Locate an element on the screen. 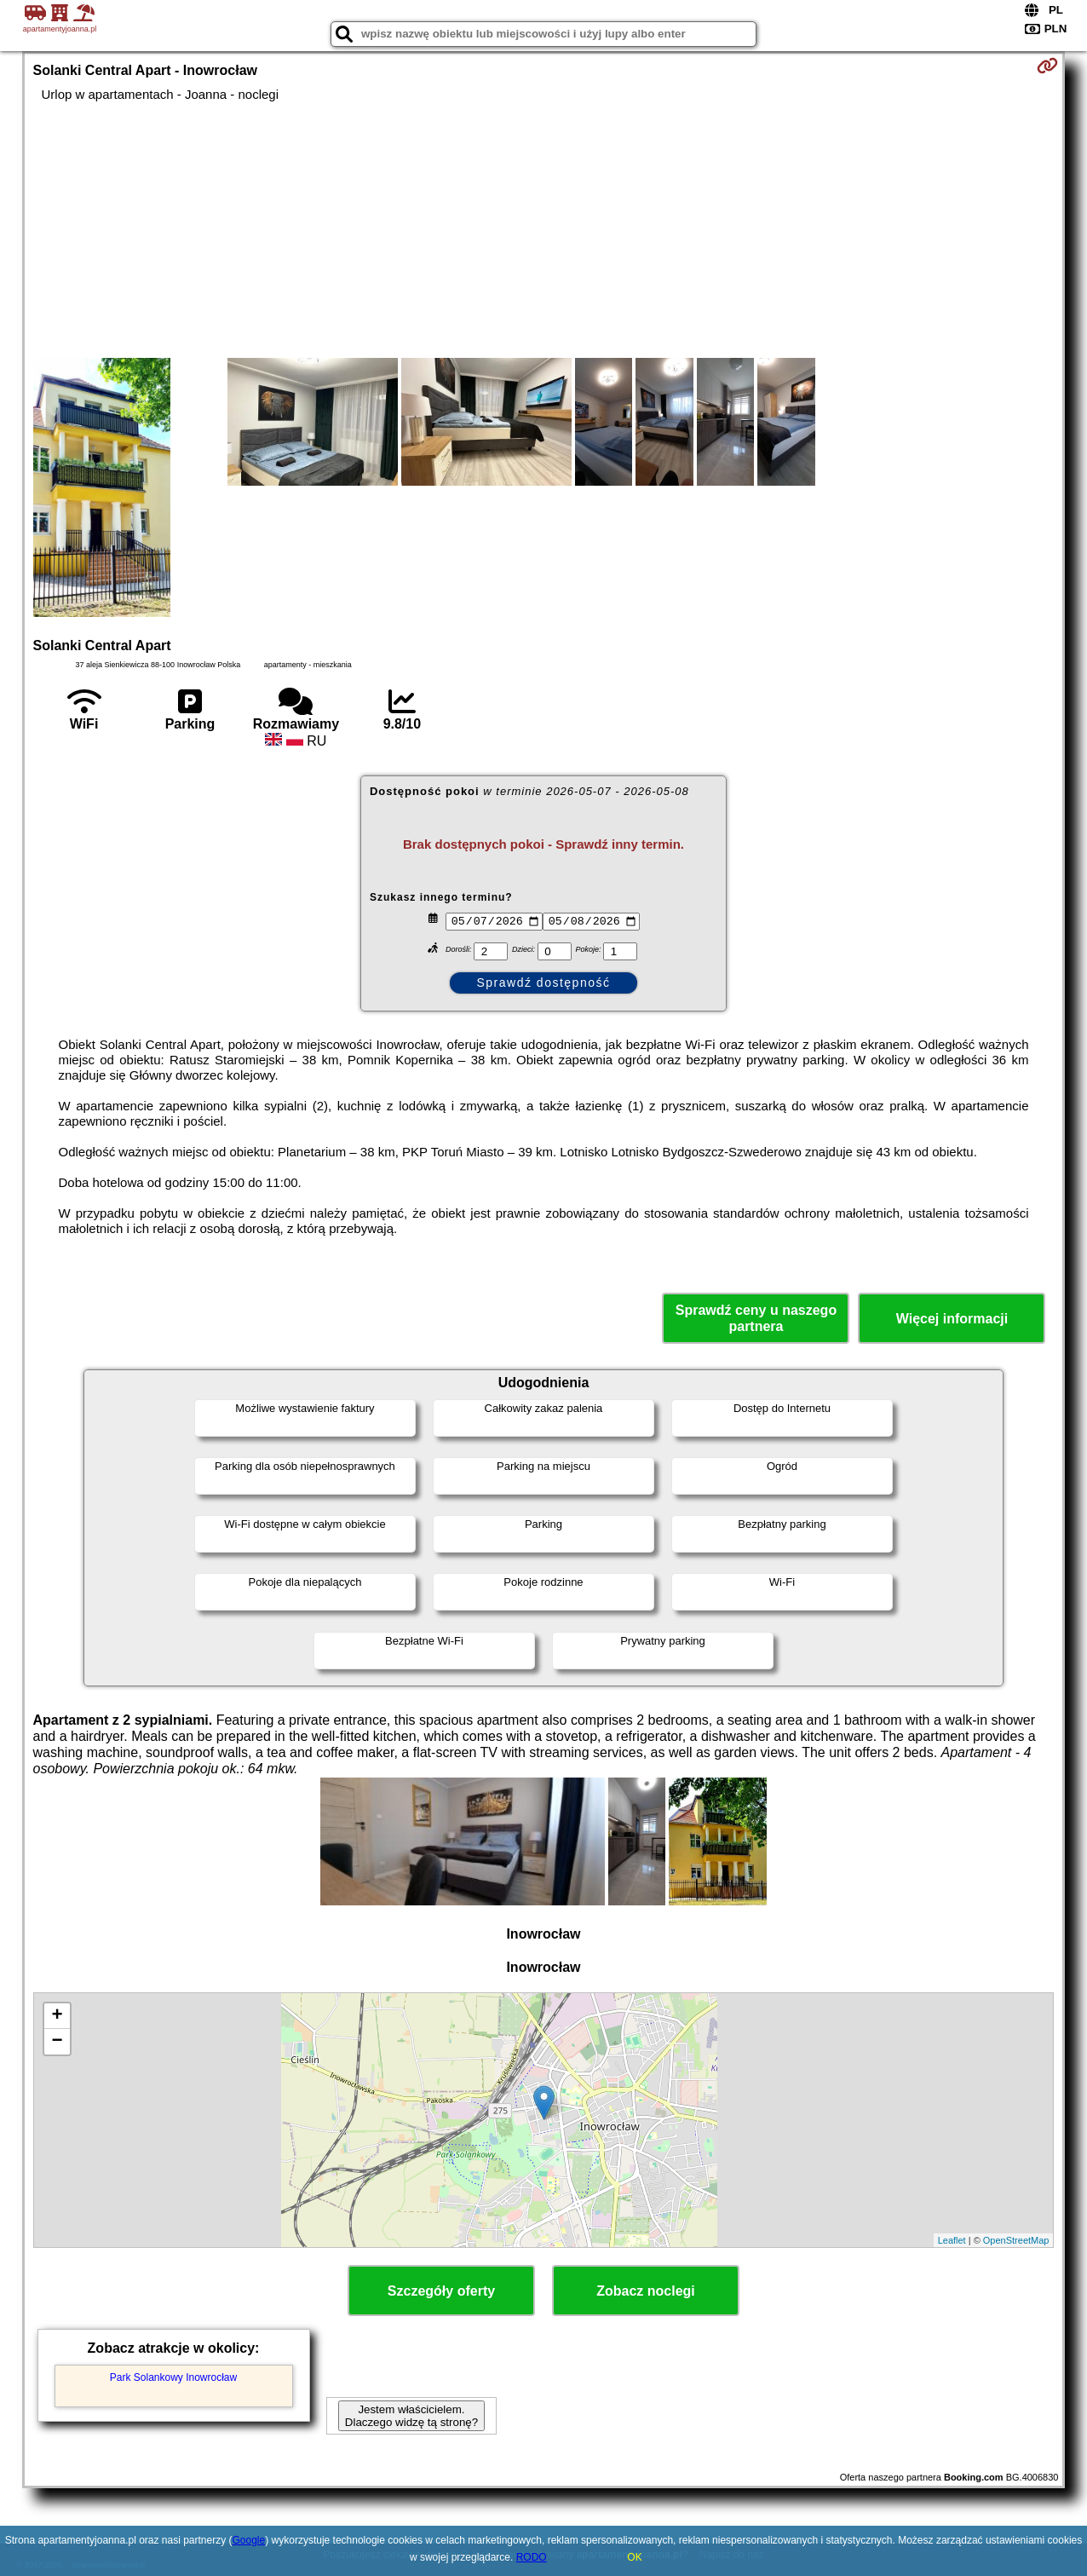 The height and width of the screenshot is (2576, 1087). Park Solankowy Inowrocław is located at coordinates (173, 2377).